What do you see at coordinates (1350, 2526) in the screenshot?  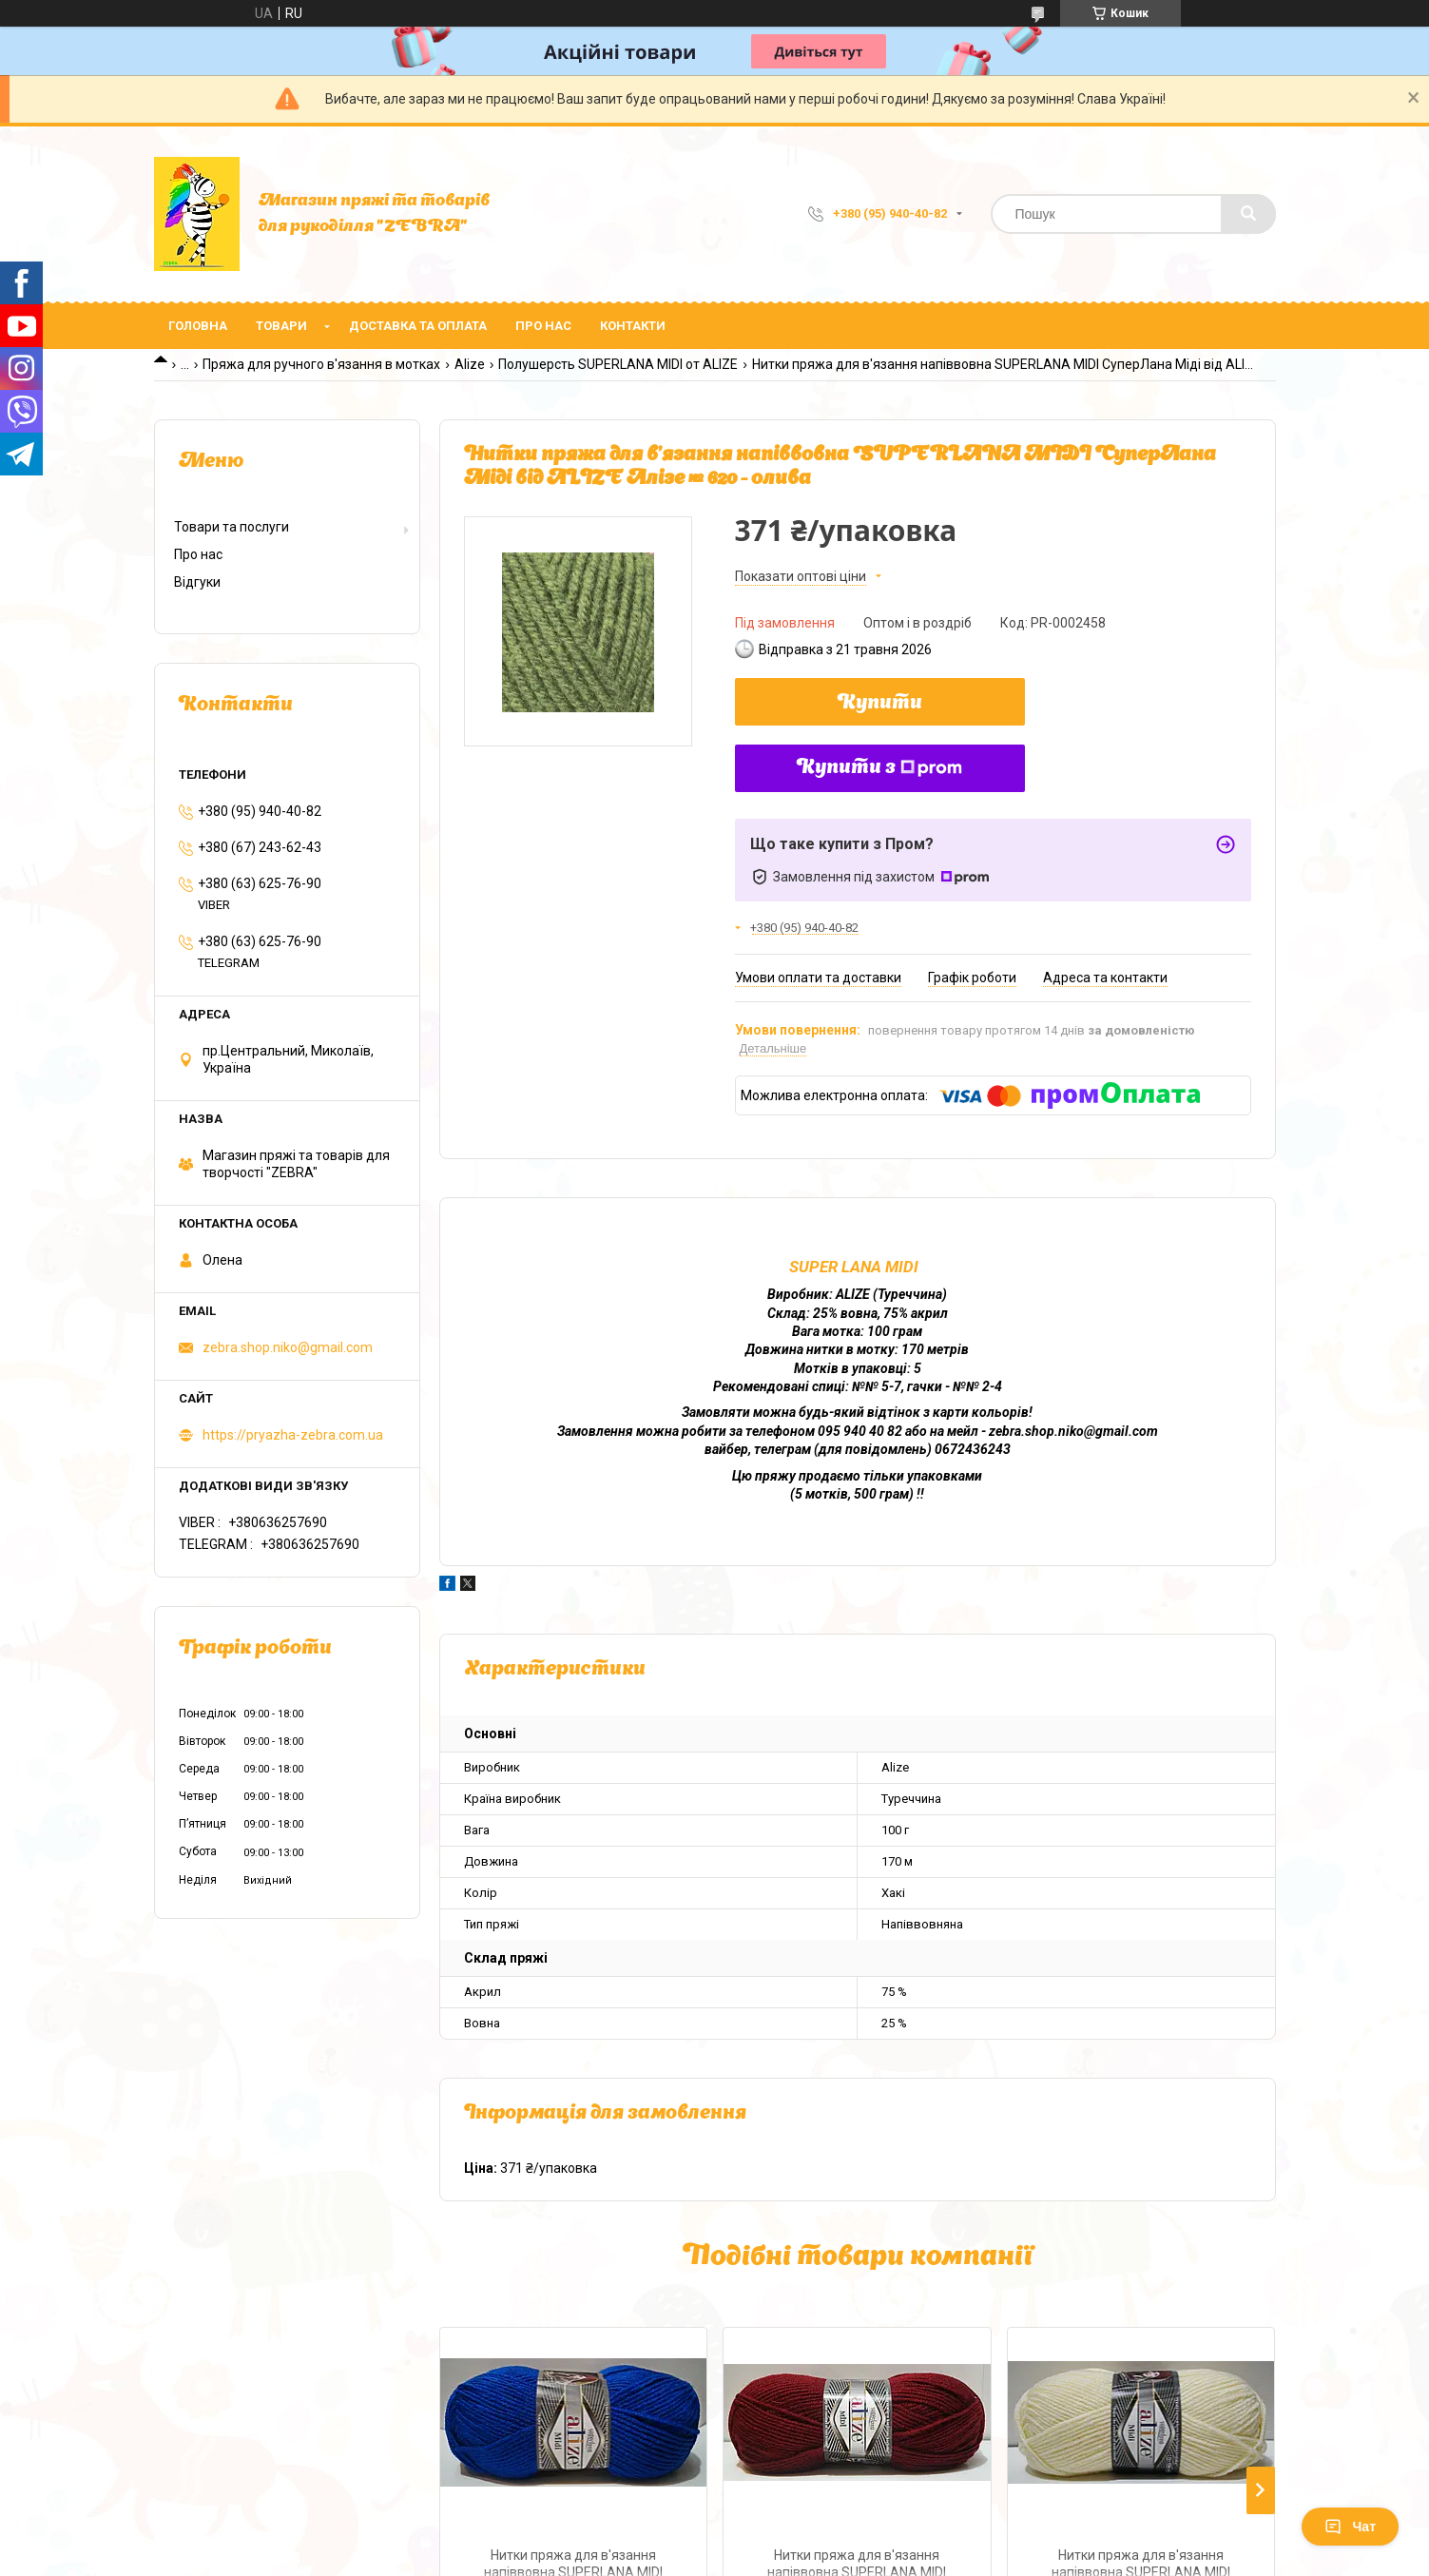 I see `Чат` at bounding box center [1350, 2526].